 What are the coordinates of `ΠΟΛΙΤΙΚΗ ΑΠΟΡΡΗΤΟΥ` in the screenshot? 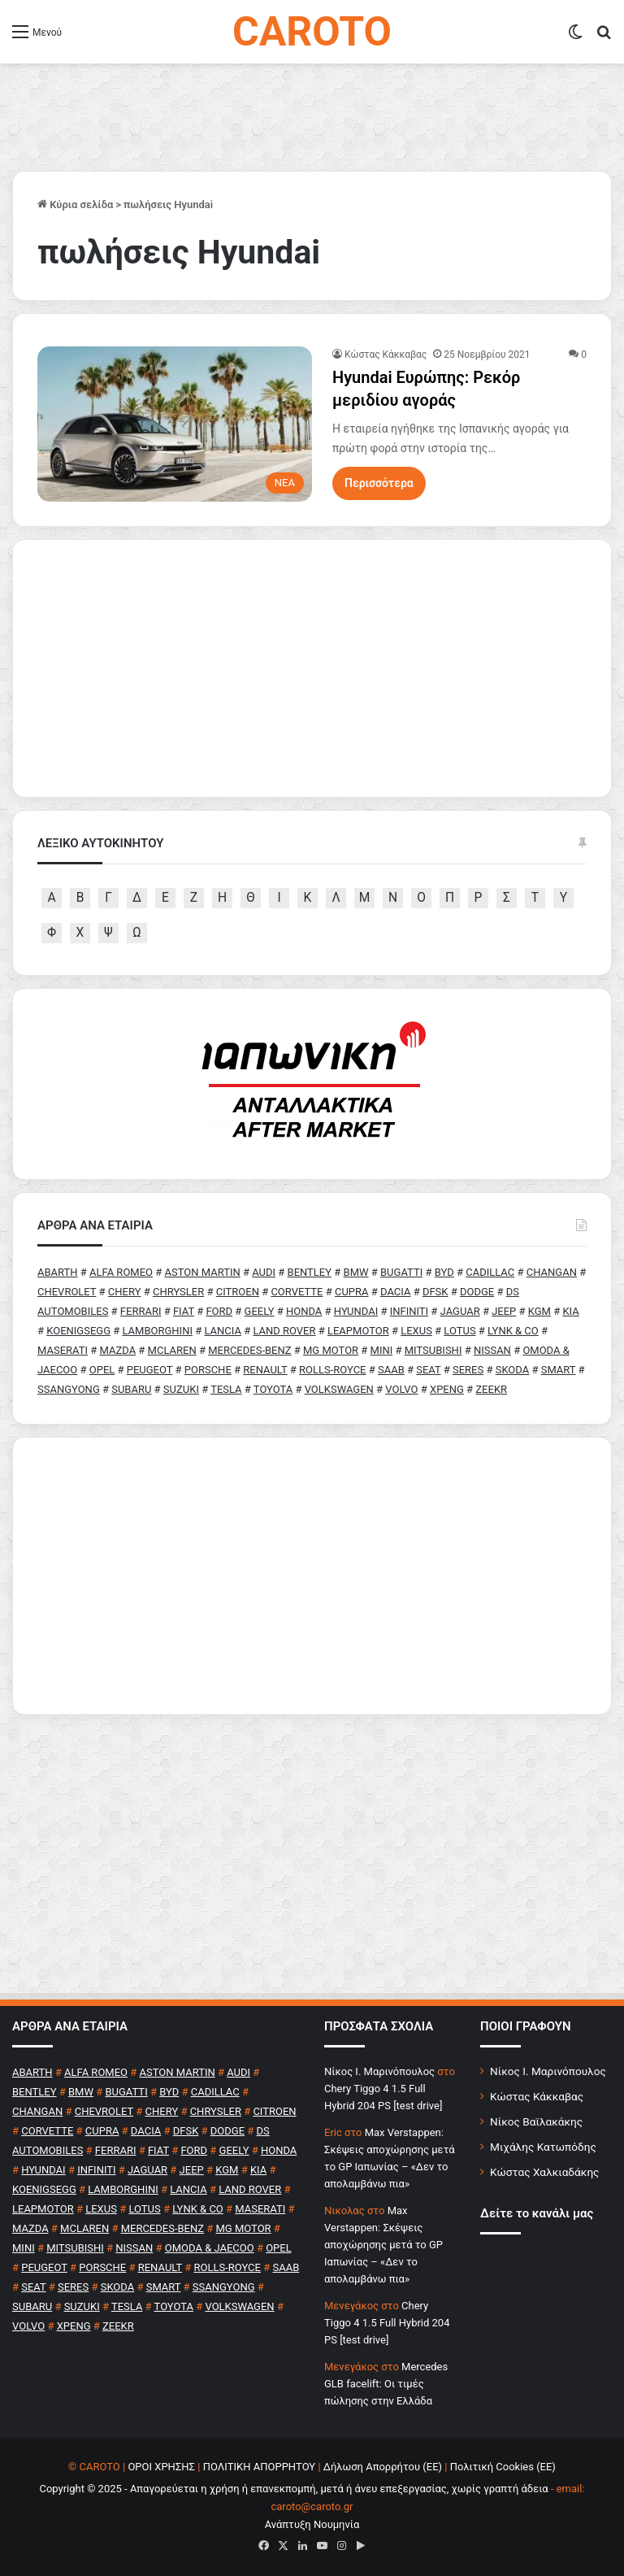 It's located at (259, 2467).